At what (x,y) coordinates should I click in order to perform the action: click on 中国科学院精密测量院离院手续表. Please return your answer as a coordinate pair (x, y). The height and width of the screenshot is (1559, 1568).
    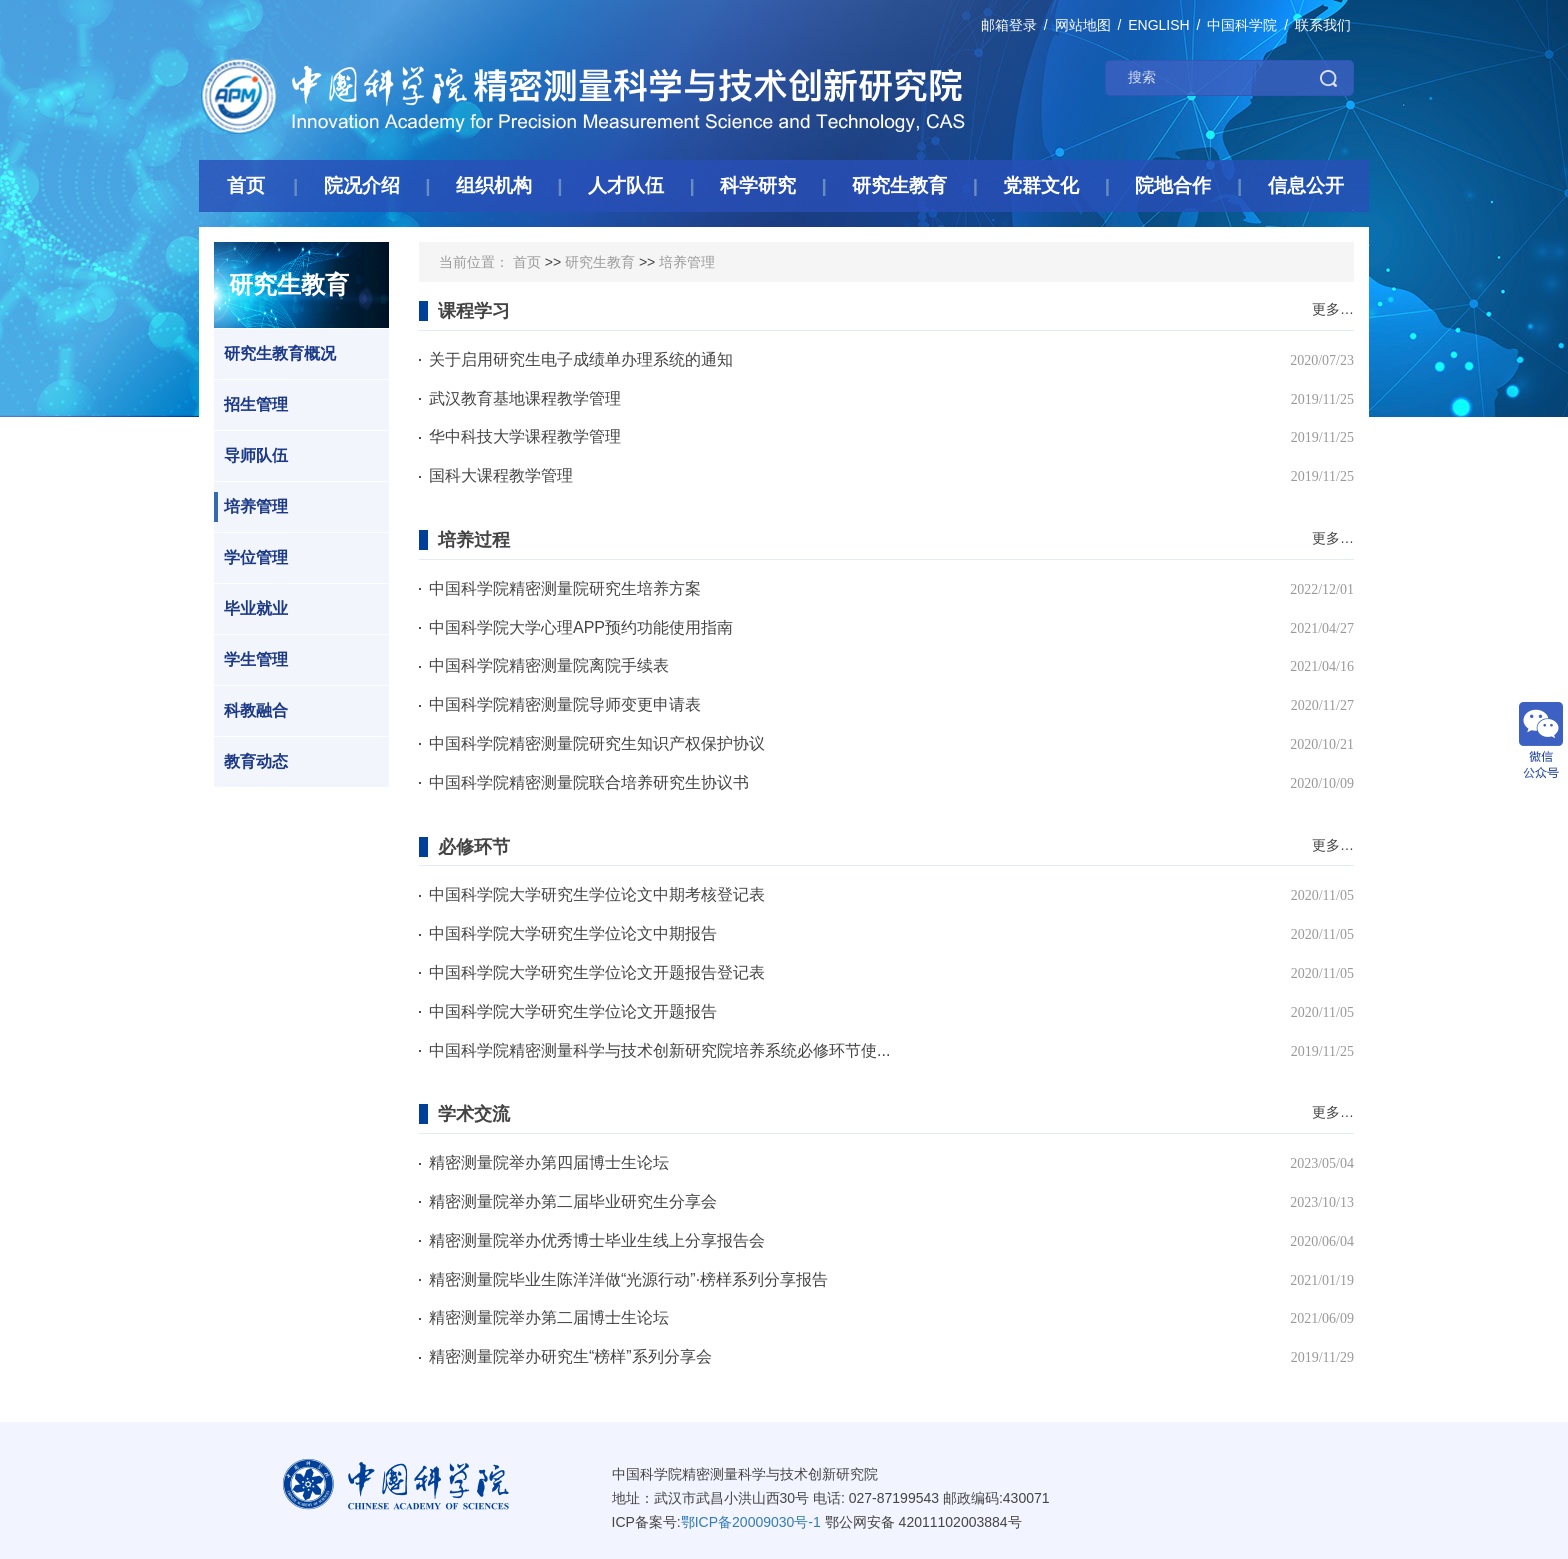
    Looking at the image, I should click on (549, 665).